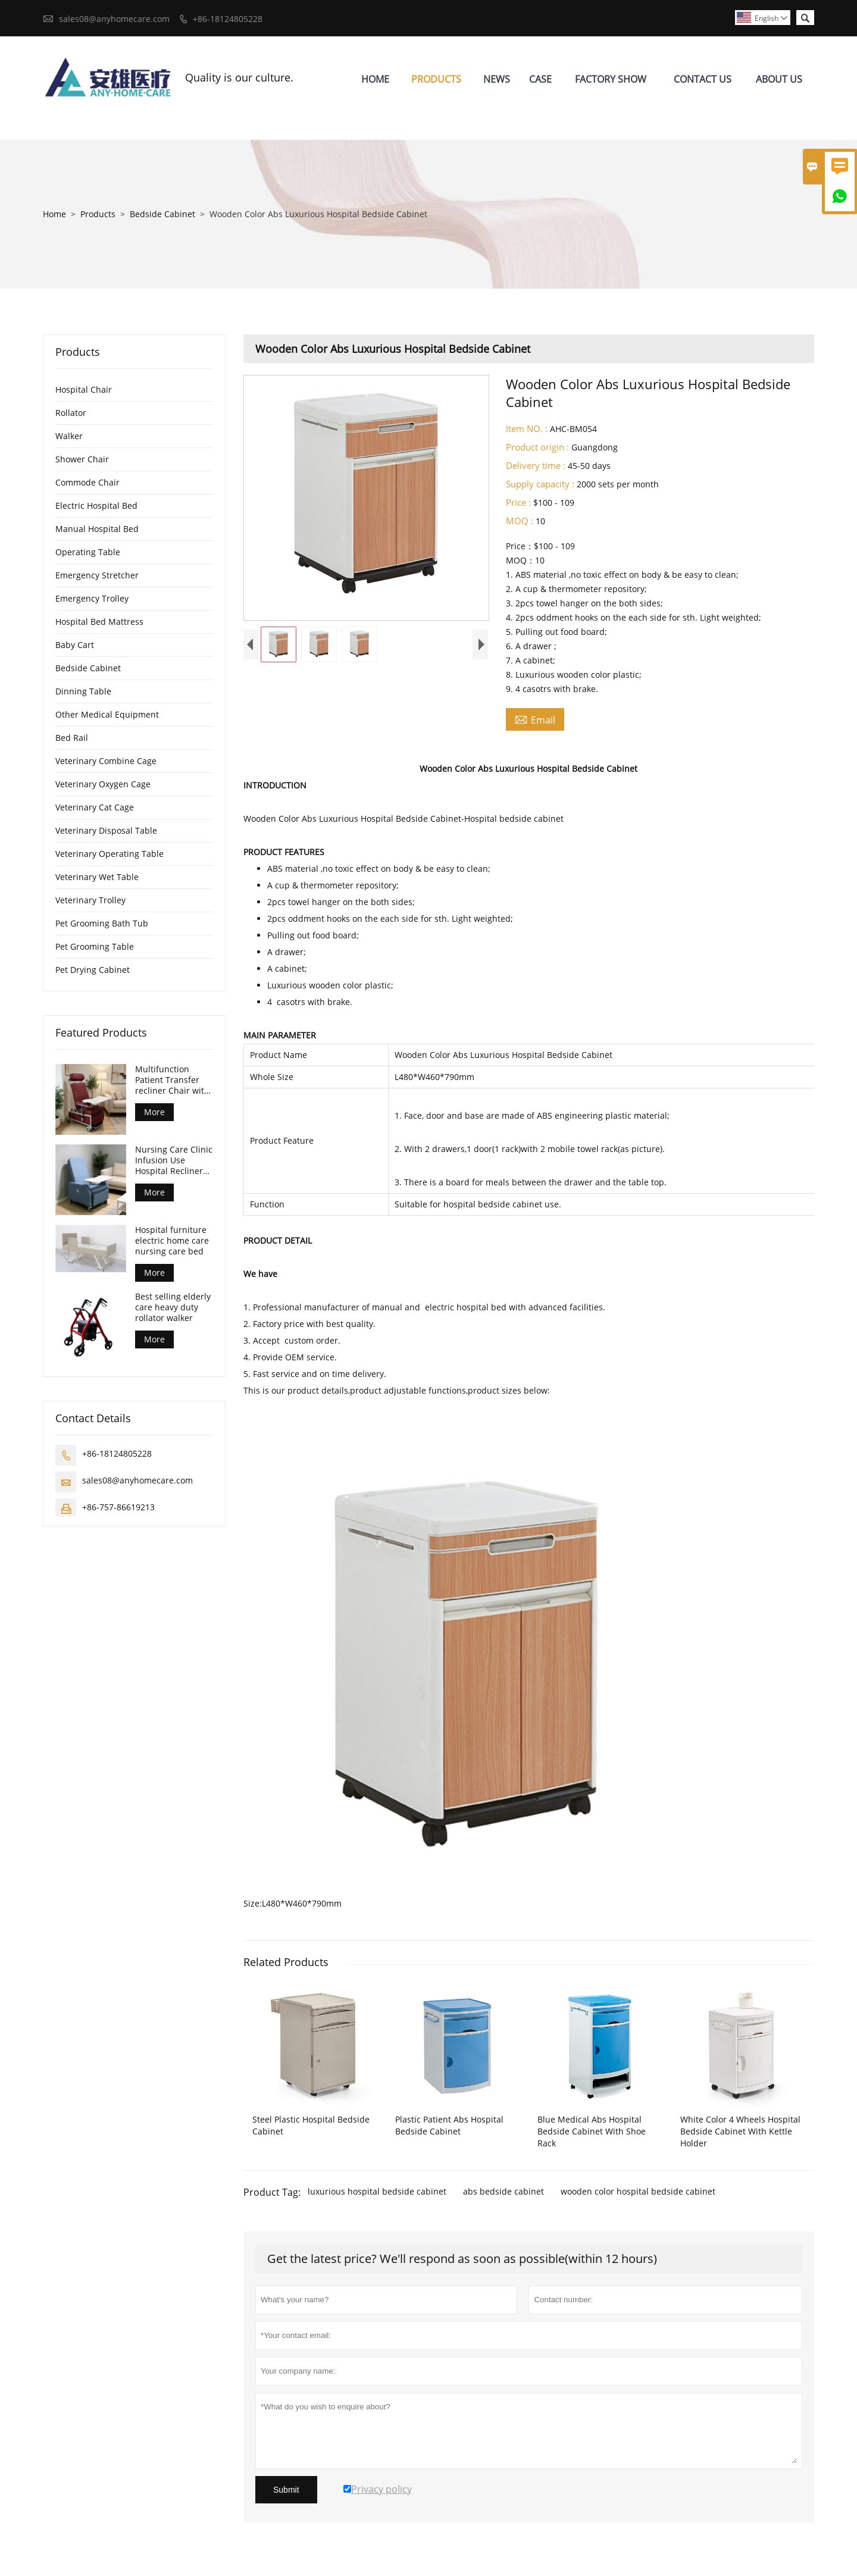 This screenshot has height=2576, width=857. I want to click on Veterinary Disposal Table, so click(106, 830).